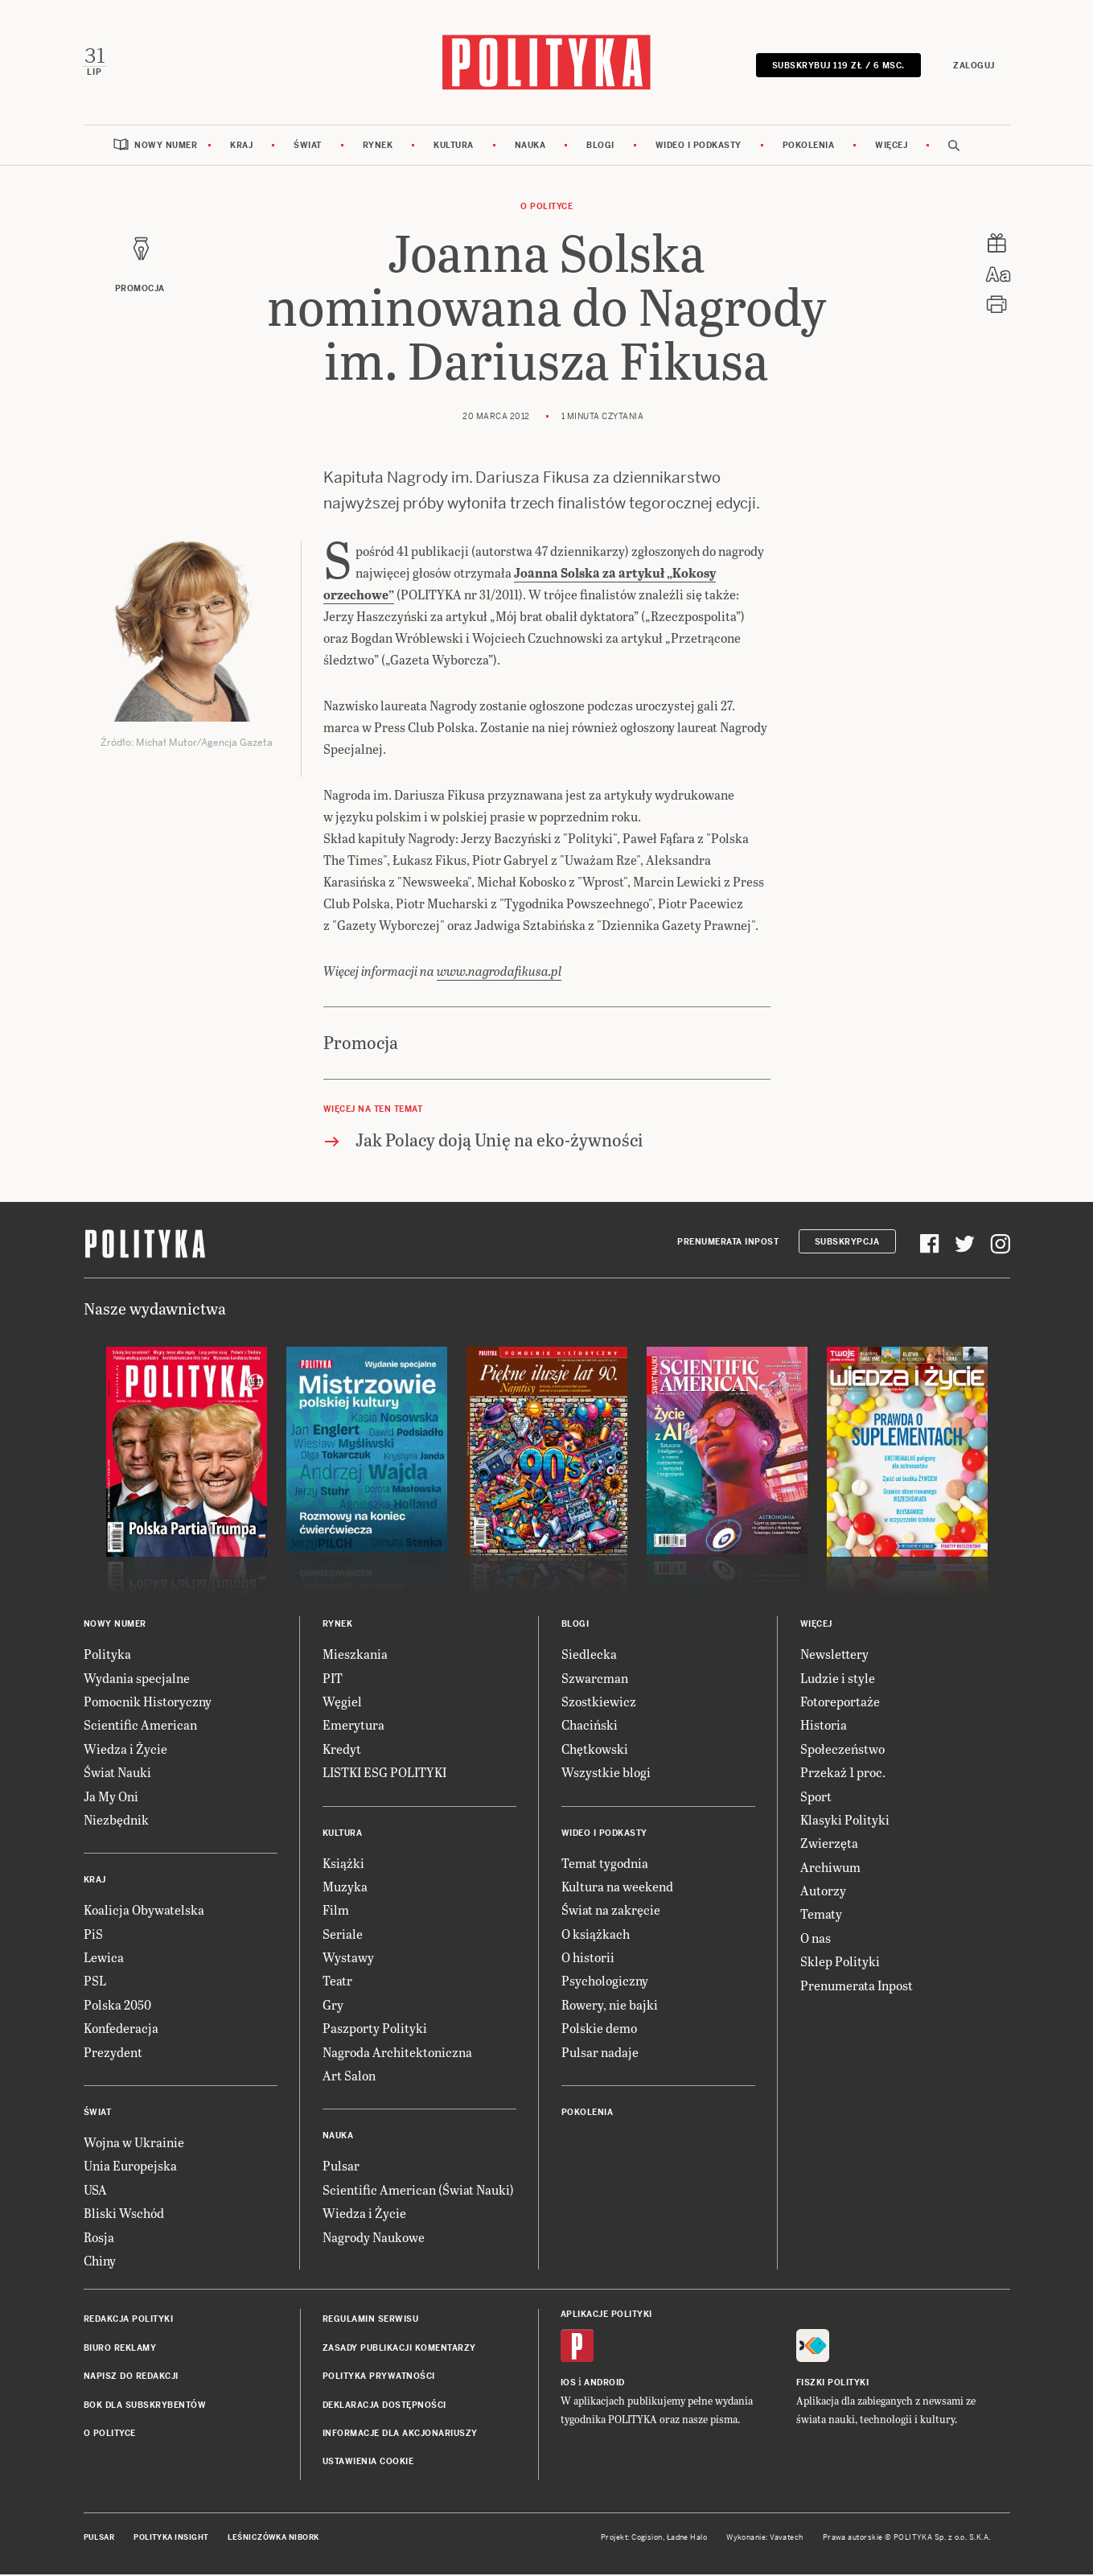 The width and height of the screenshot is (1093, 2576). What do you see at coordinates (371, 2320) in the screenshot?
I see `Regulamin serwisu` at bounding box center [371, 2320].